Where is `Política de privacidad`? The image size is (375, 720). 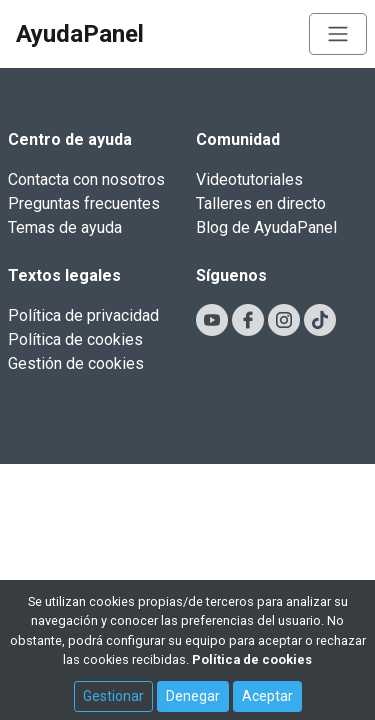
Política de privacidad is located at coordinates (83, 315).